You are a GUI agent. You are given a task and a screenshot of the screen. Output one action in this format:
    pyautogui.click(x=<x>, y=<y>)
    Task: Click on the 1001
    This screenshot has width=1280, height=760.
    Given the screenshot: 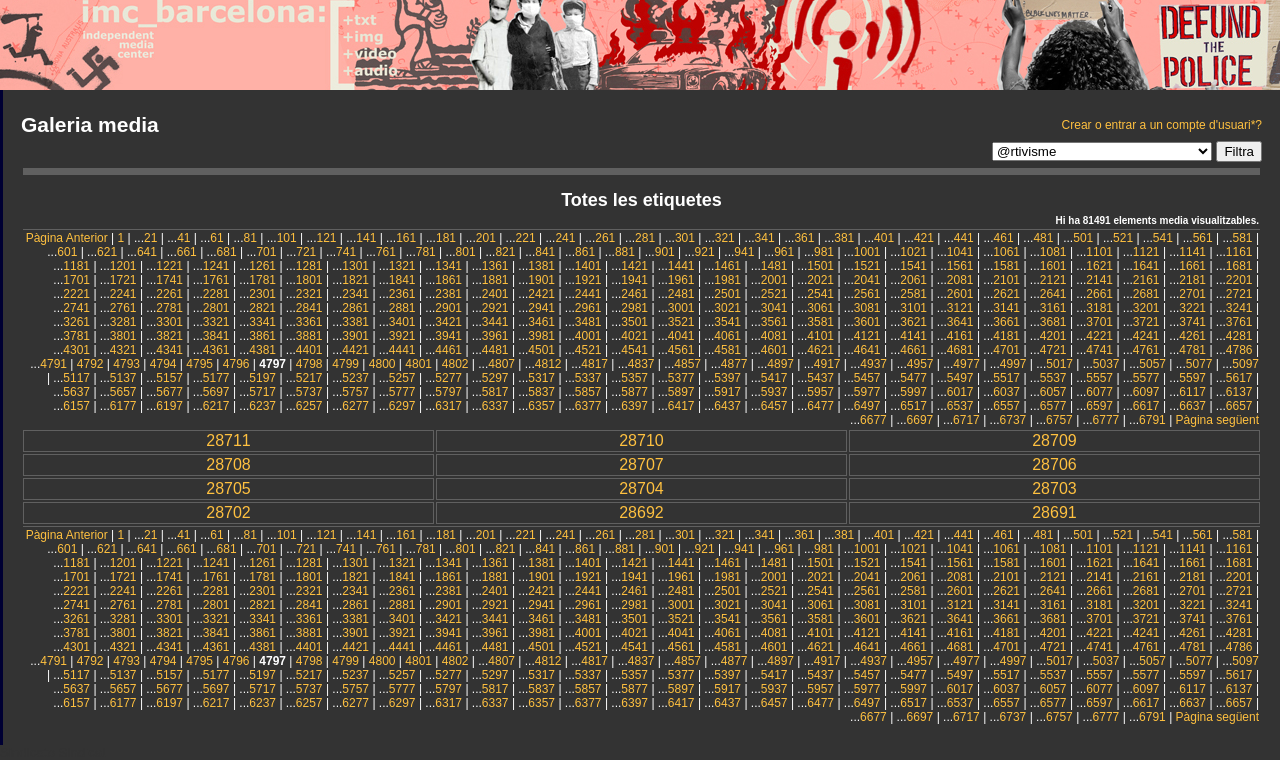 What is the action you would take?
    pyautogui.click(x=867, y=252)
    